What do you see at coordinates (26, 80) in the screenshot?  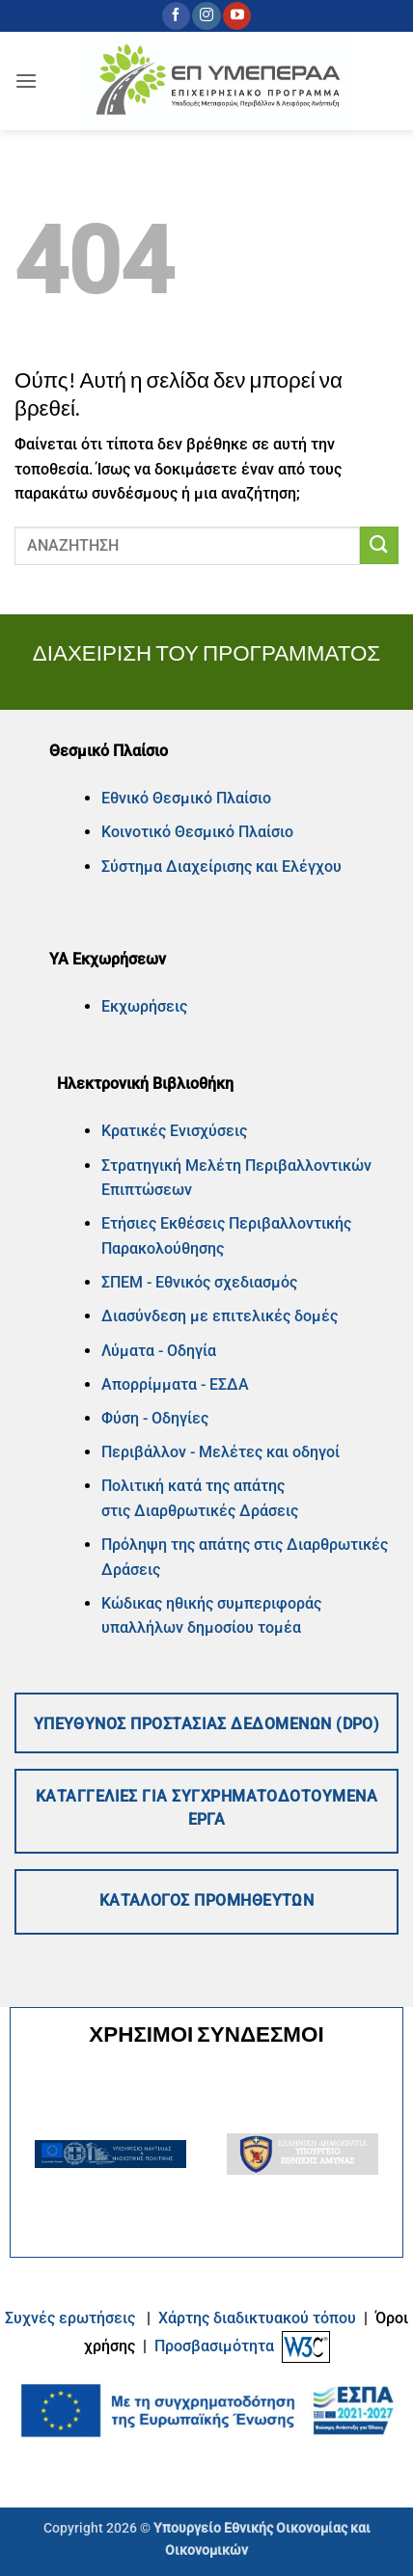 I see `[button]` at bounding box center [26, 80].